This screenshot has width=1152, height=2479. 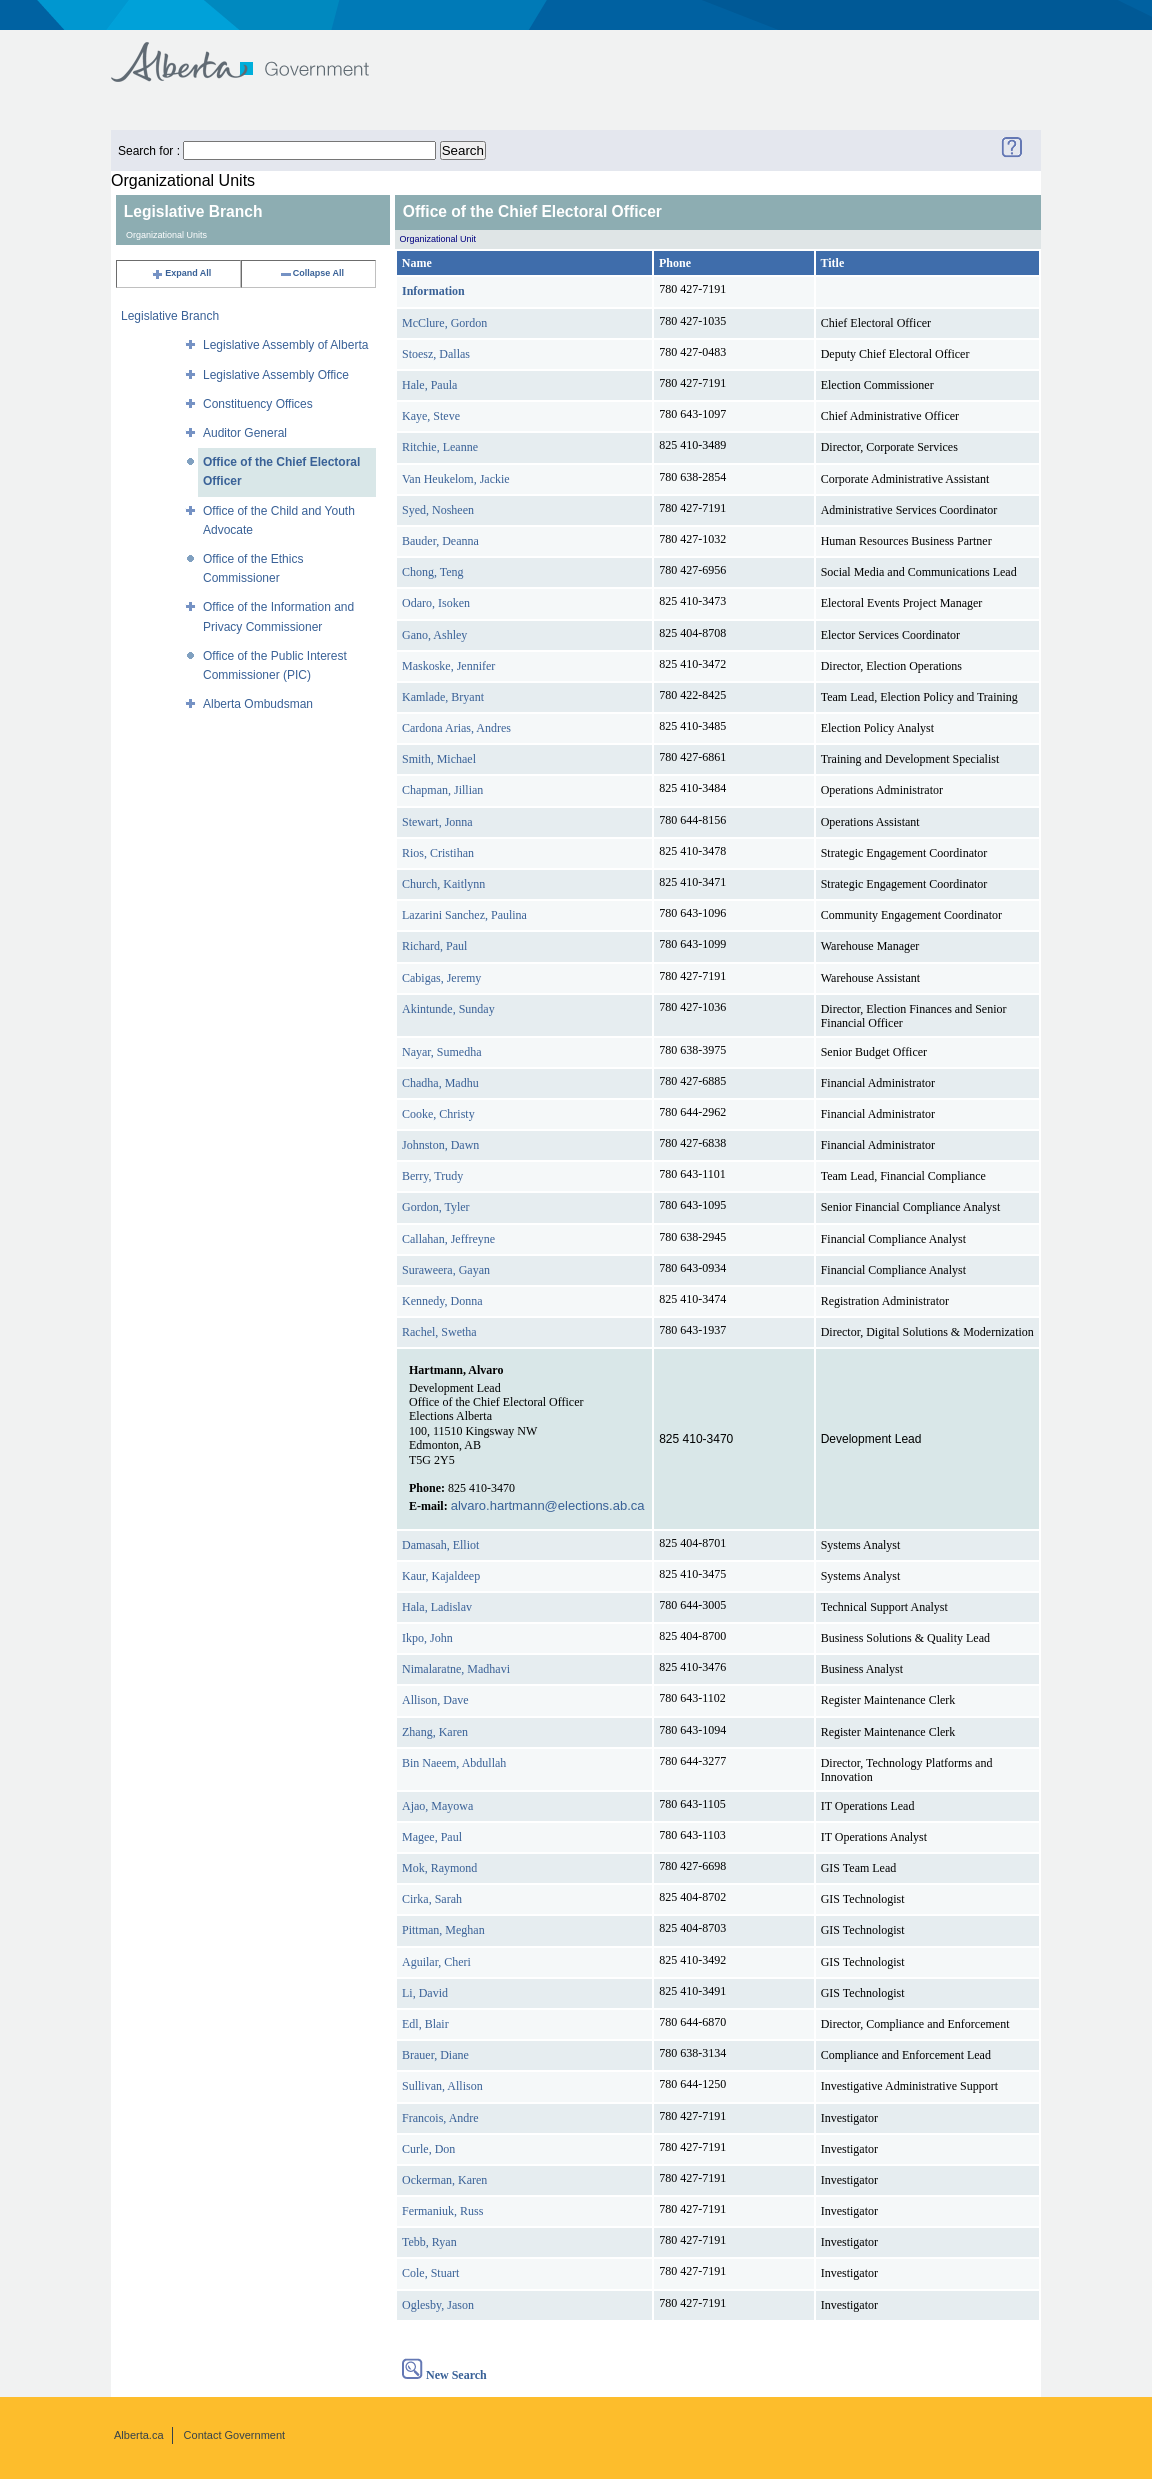 What do you see at coordinates (436, 603) in the screenshot?
I see `Odaro, Isoken` at bounding box center [436, 603].